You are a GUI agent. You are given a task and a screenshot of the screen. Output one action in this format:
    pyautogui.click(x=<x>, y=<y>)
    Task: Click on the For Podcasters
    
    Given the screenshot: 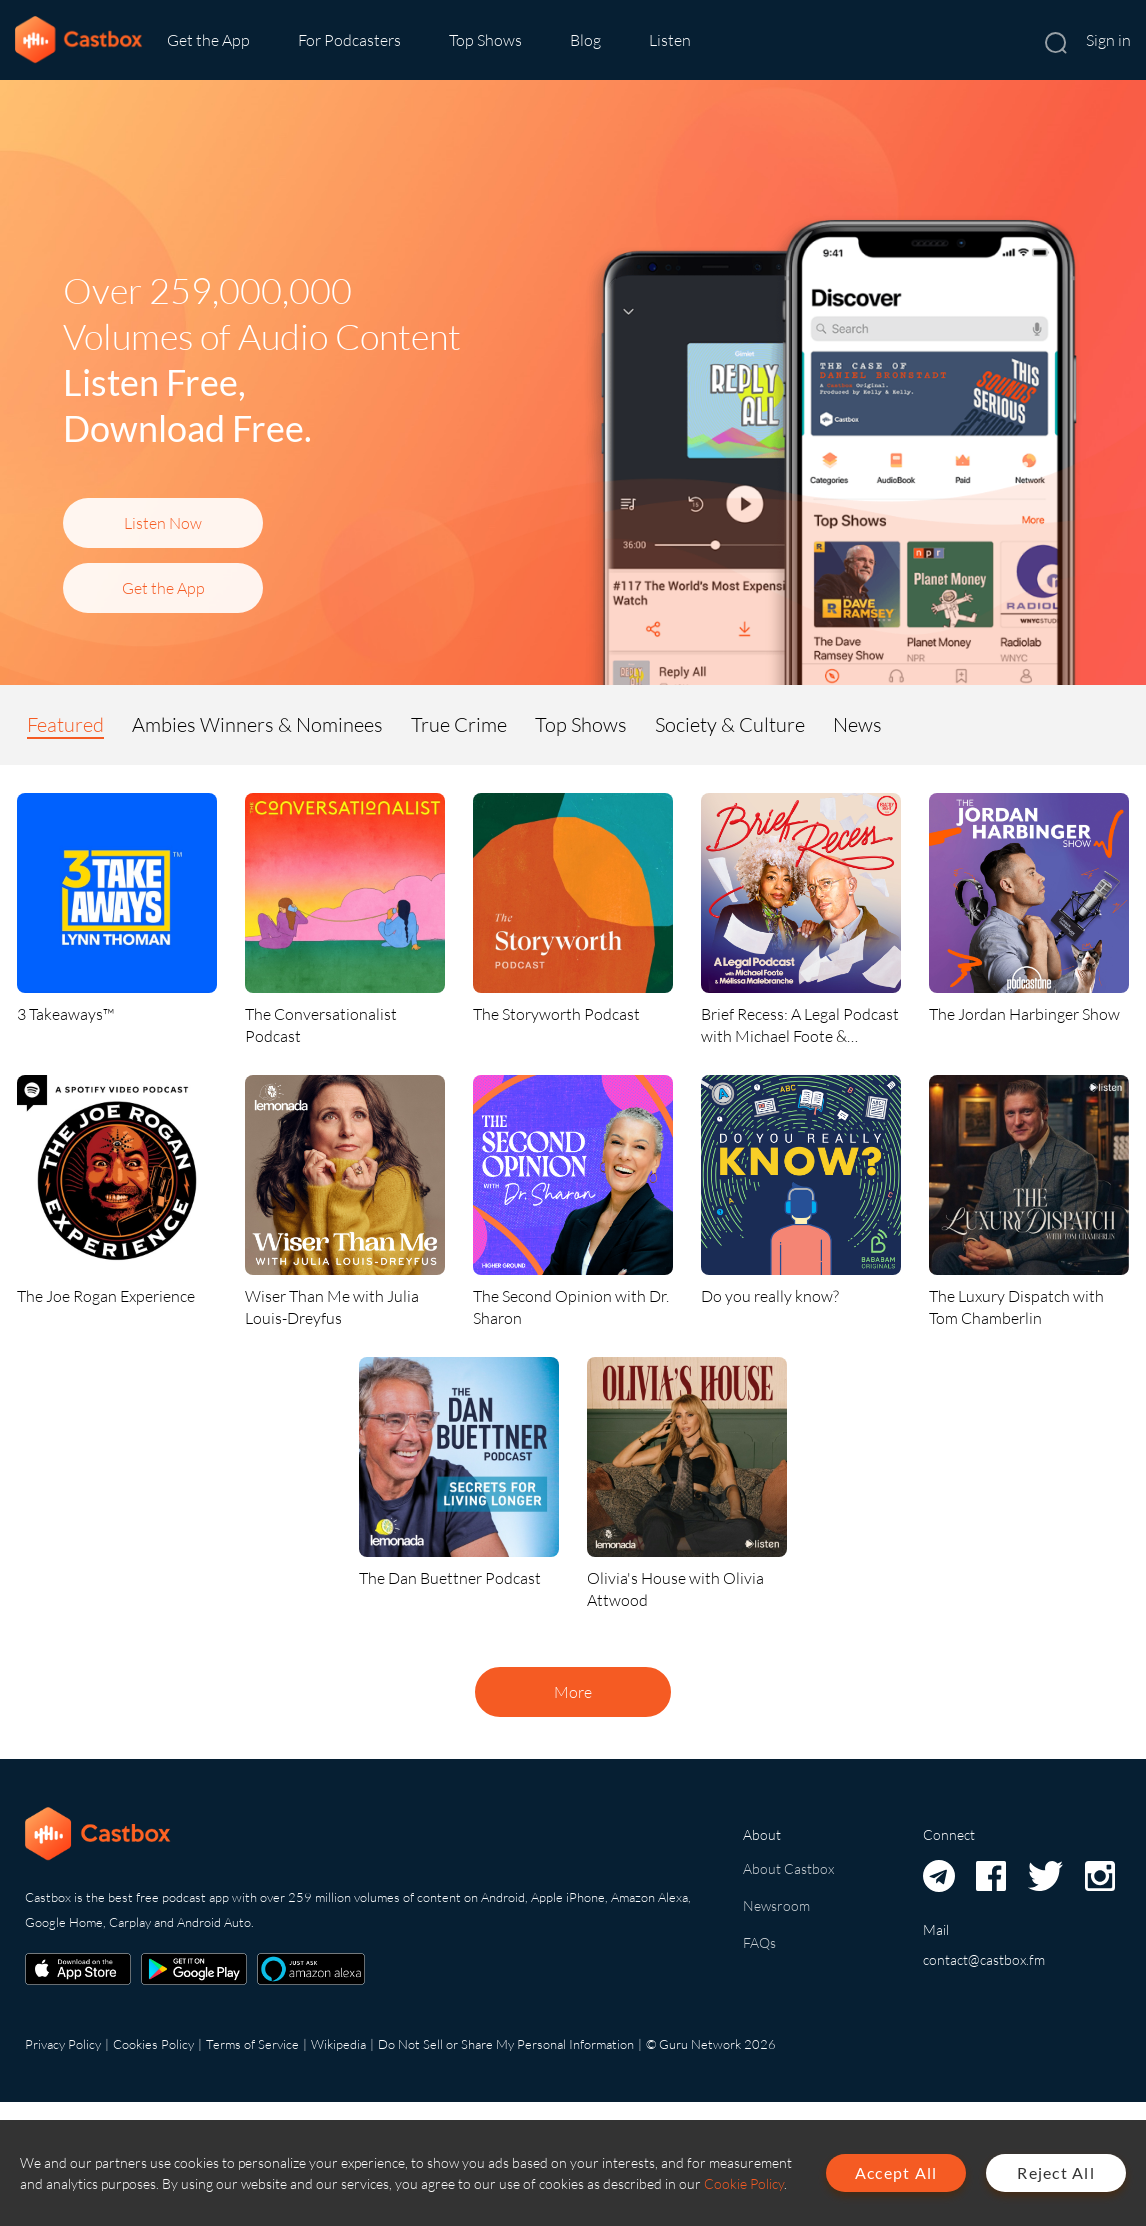 What is the action you would take?
    pyautogui.click(x=349, y=40)
    